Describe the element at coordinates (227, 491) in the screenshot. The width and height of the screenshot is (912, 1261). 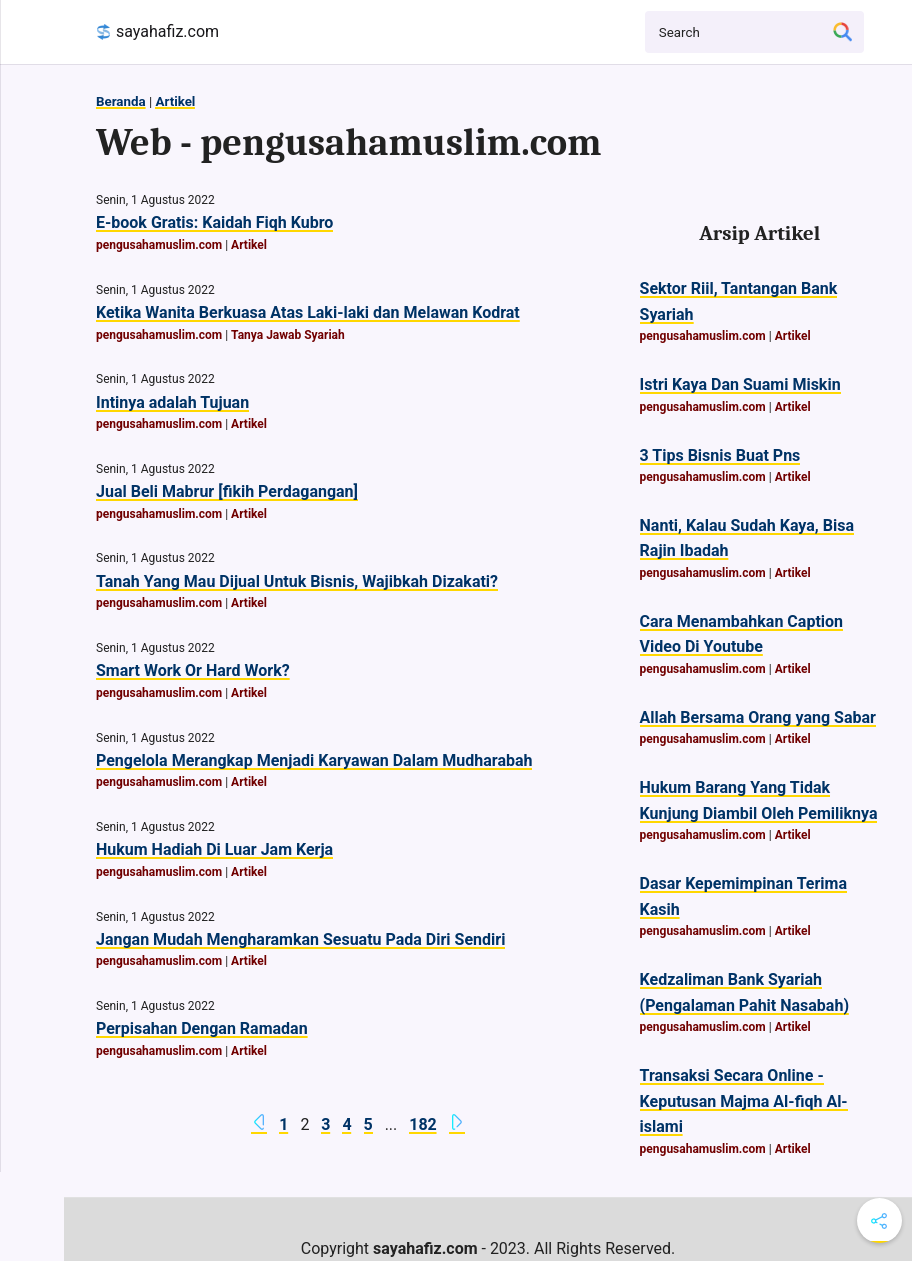
I see `Jual Beli Mabrur [fikih Perdagangan]` at that location.